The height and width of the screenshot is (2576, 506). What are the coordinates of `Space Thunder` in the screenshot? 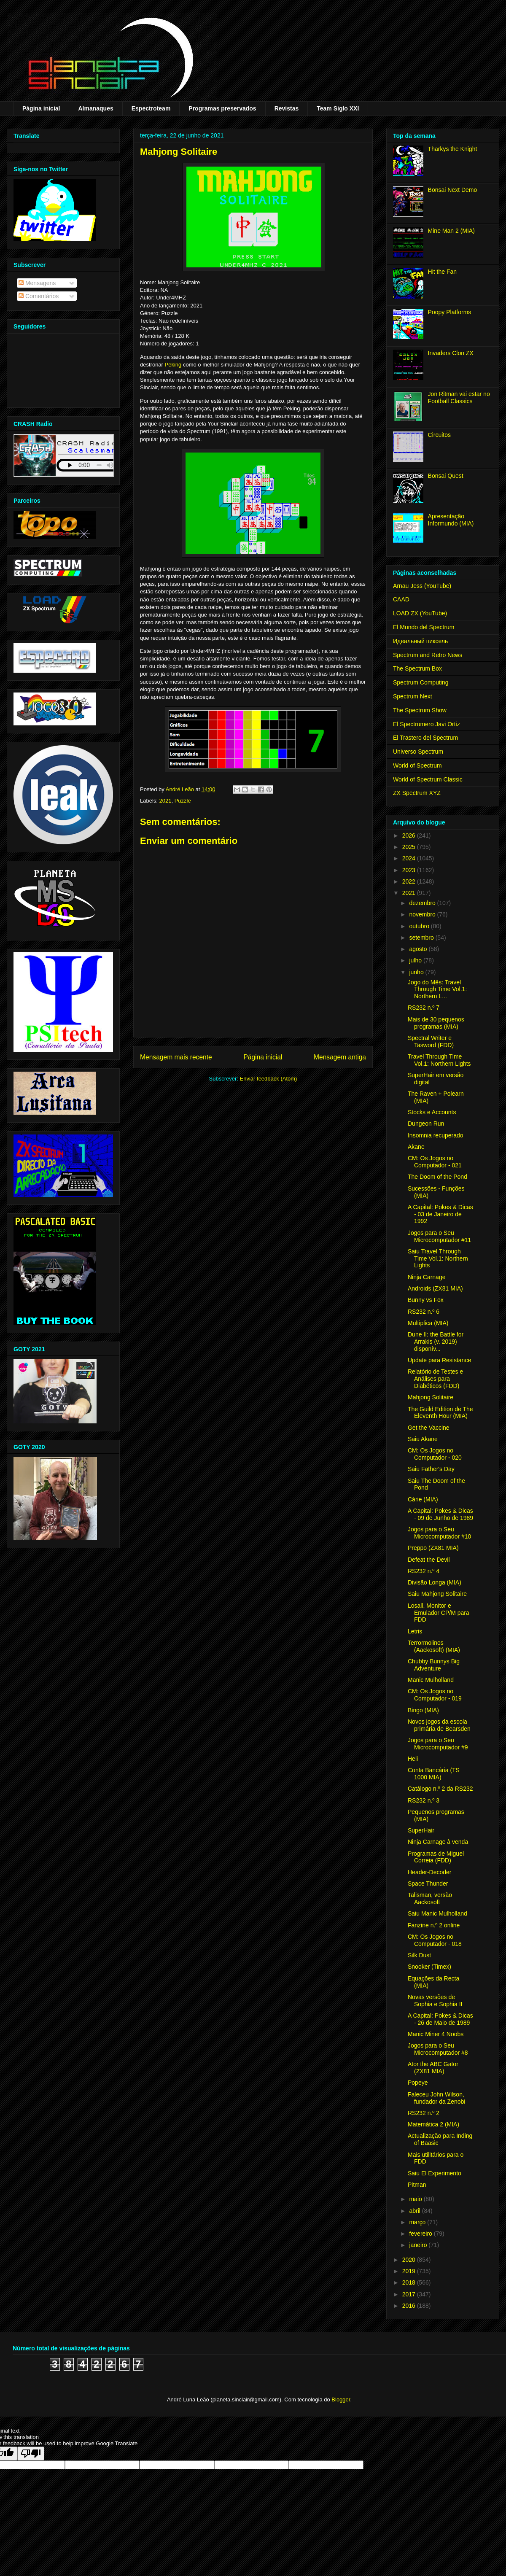 It's located at (428, 1883).